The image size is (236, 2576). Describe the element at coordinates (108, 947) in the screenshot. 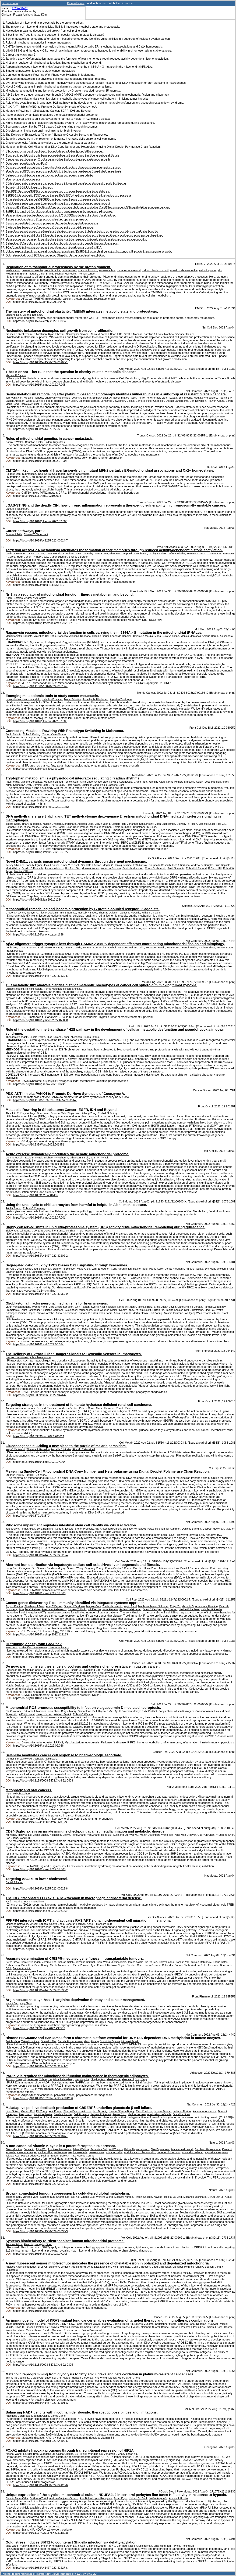

I see `Archana Ashok` at that location.